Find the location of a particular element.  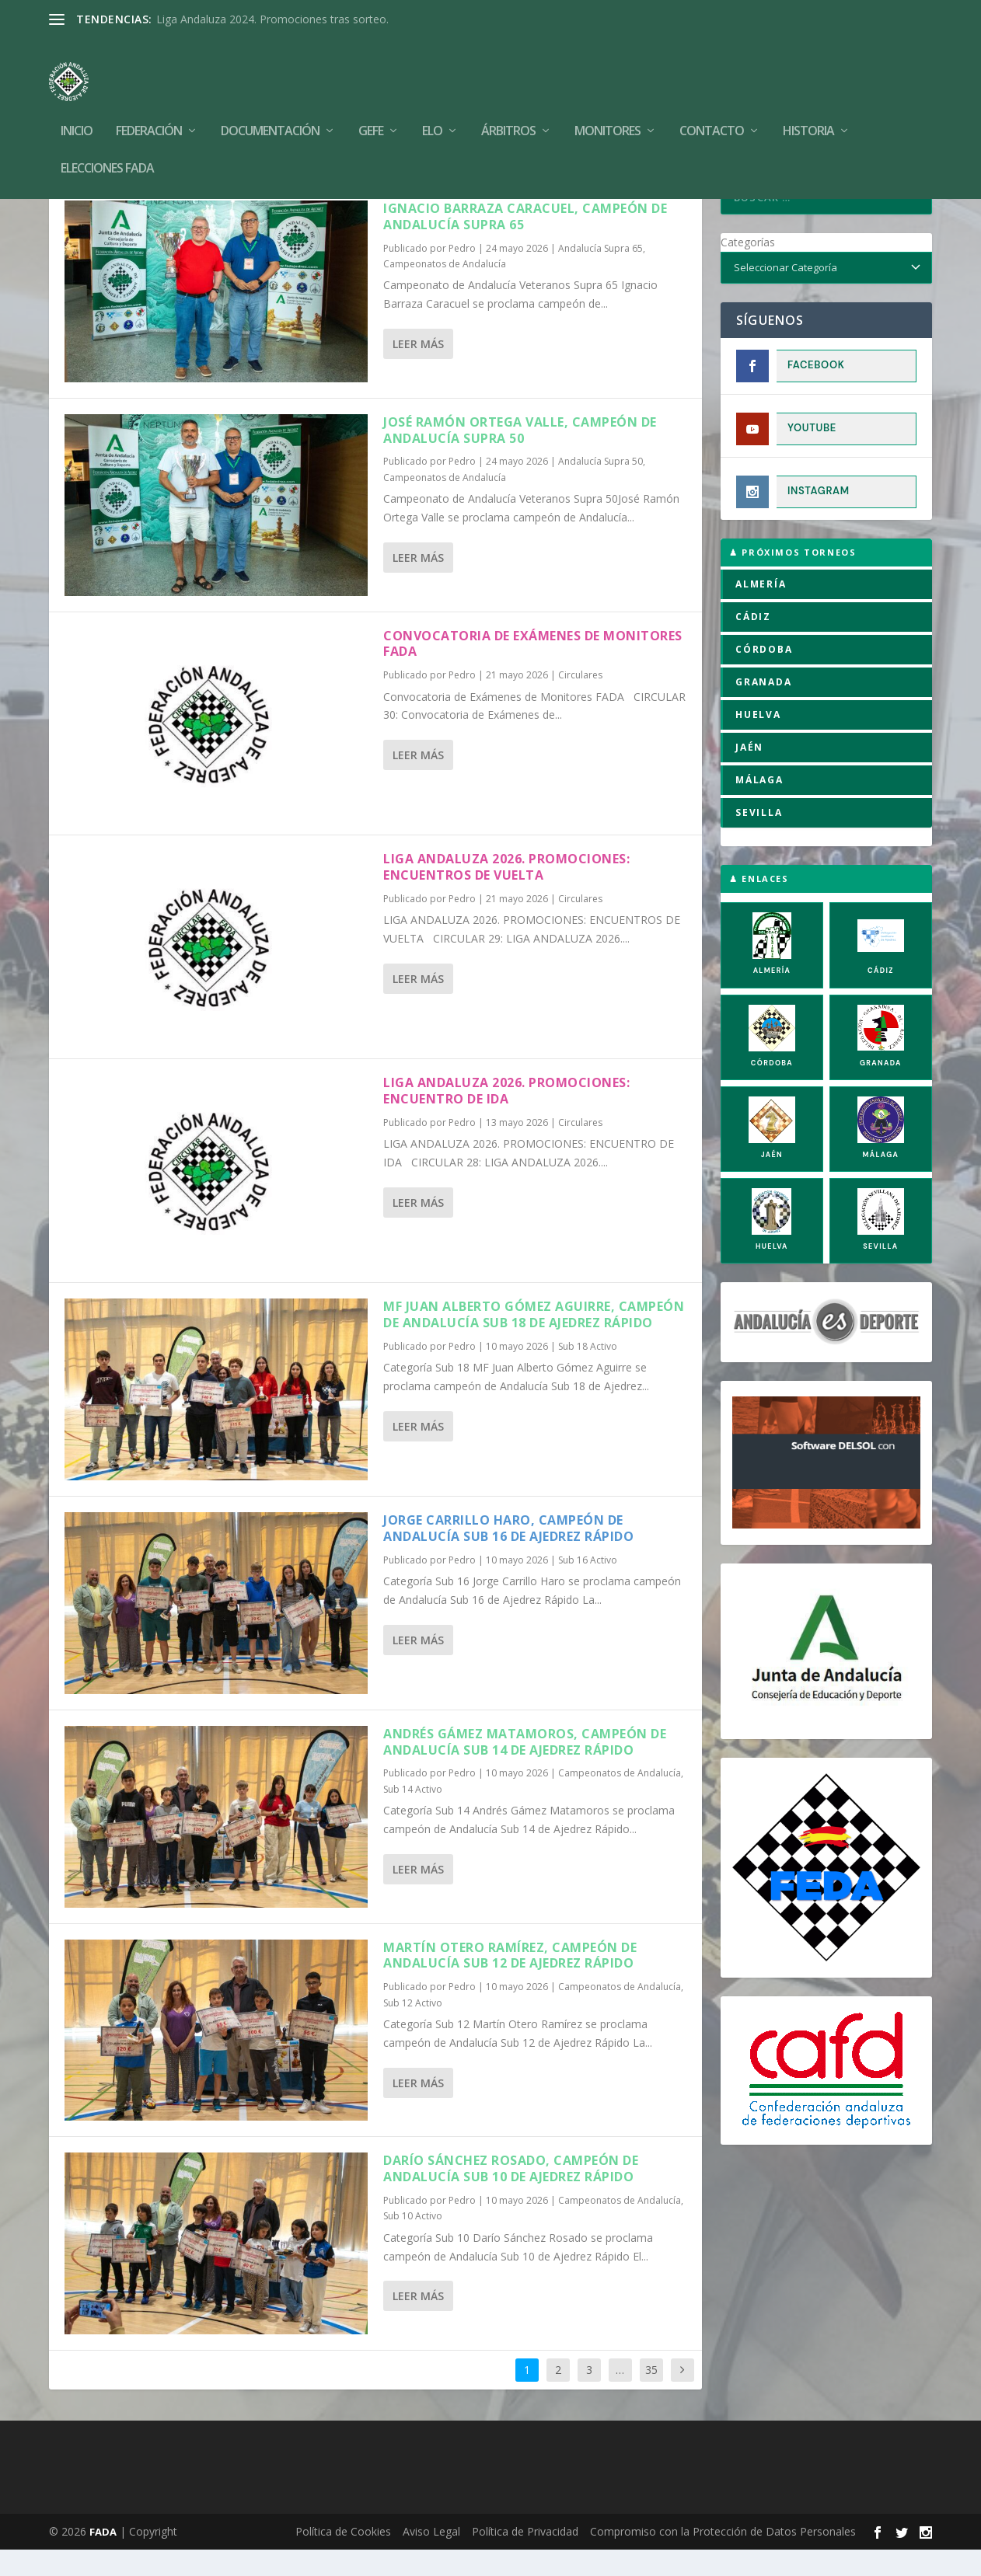

Campeonatos de Andalucía is located at coordinates (444, 290).